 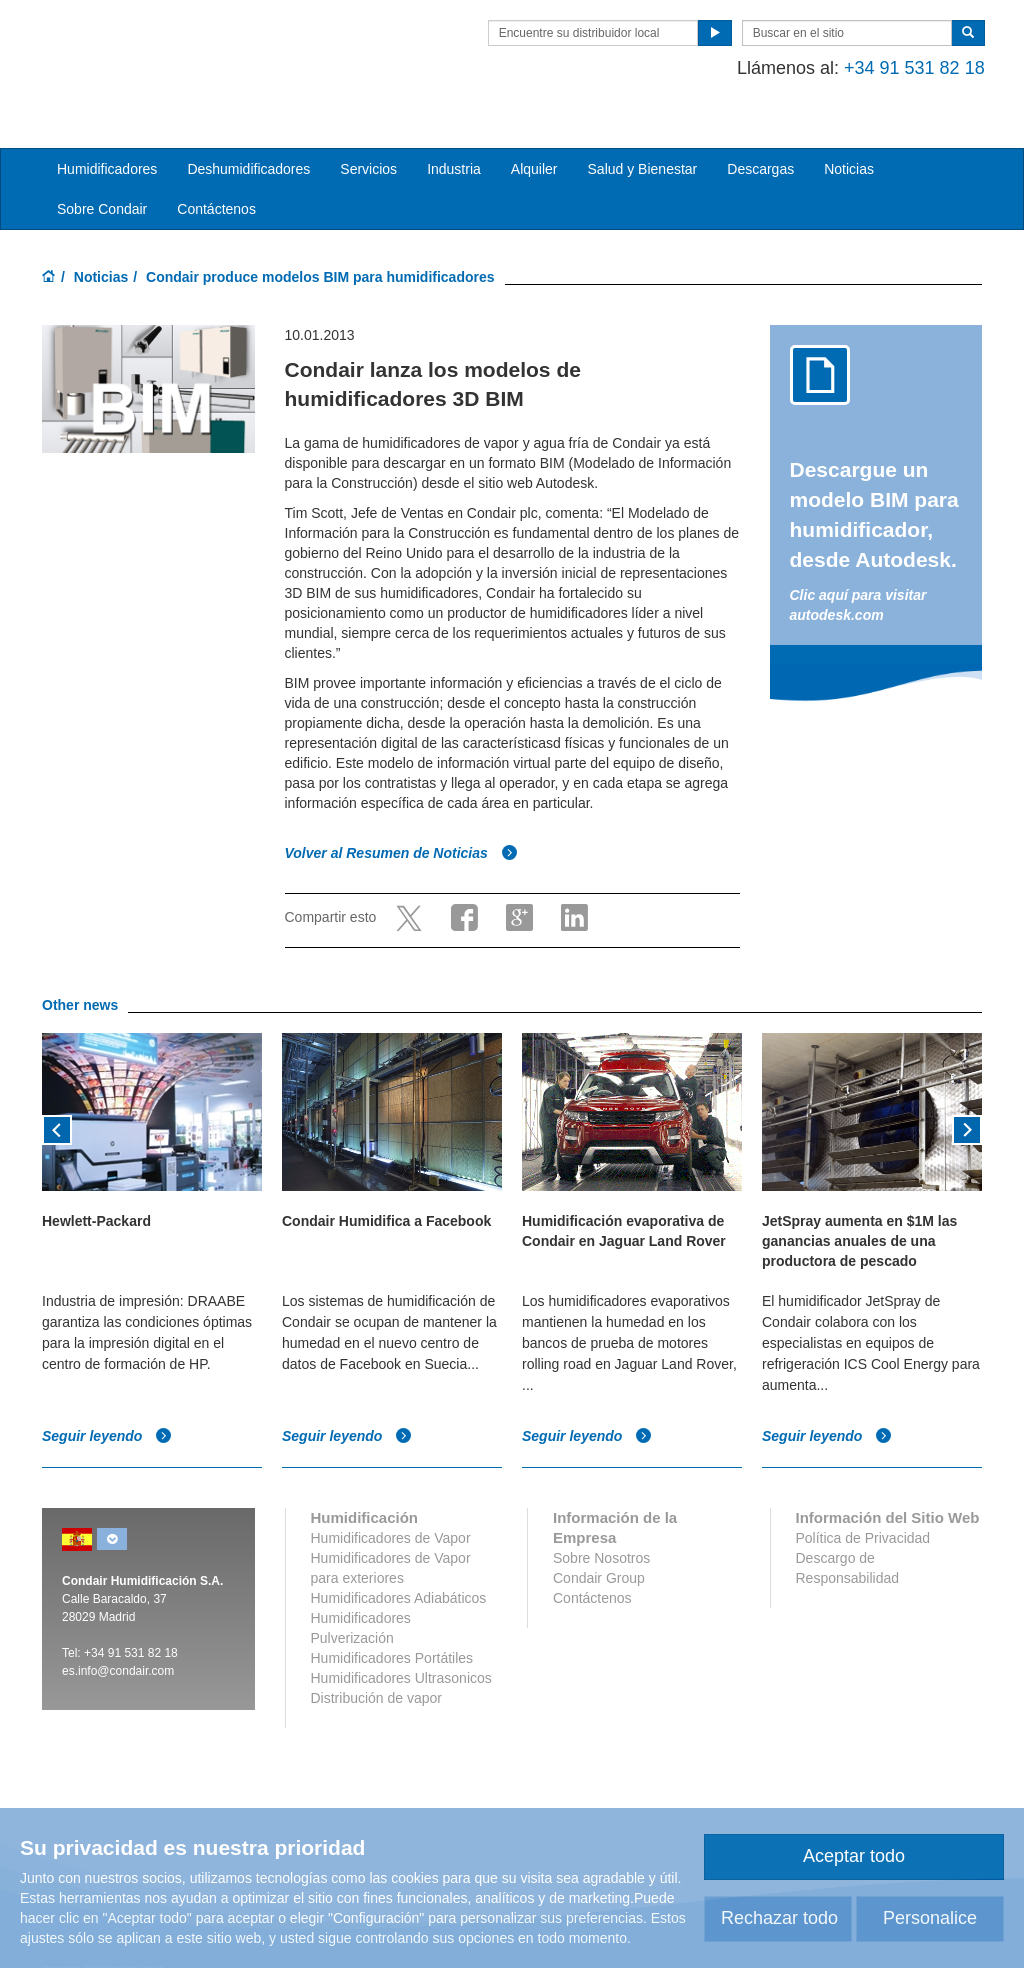 What do you see at coordinates (102, 181) in the screenshot?
I see `Sobre Condair` at bounding box center [102, 181].